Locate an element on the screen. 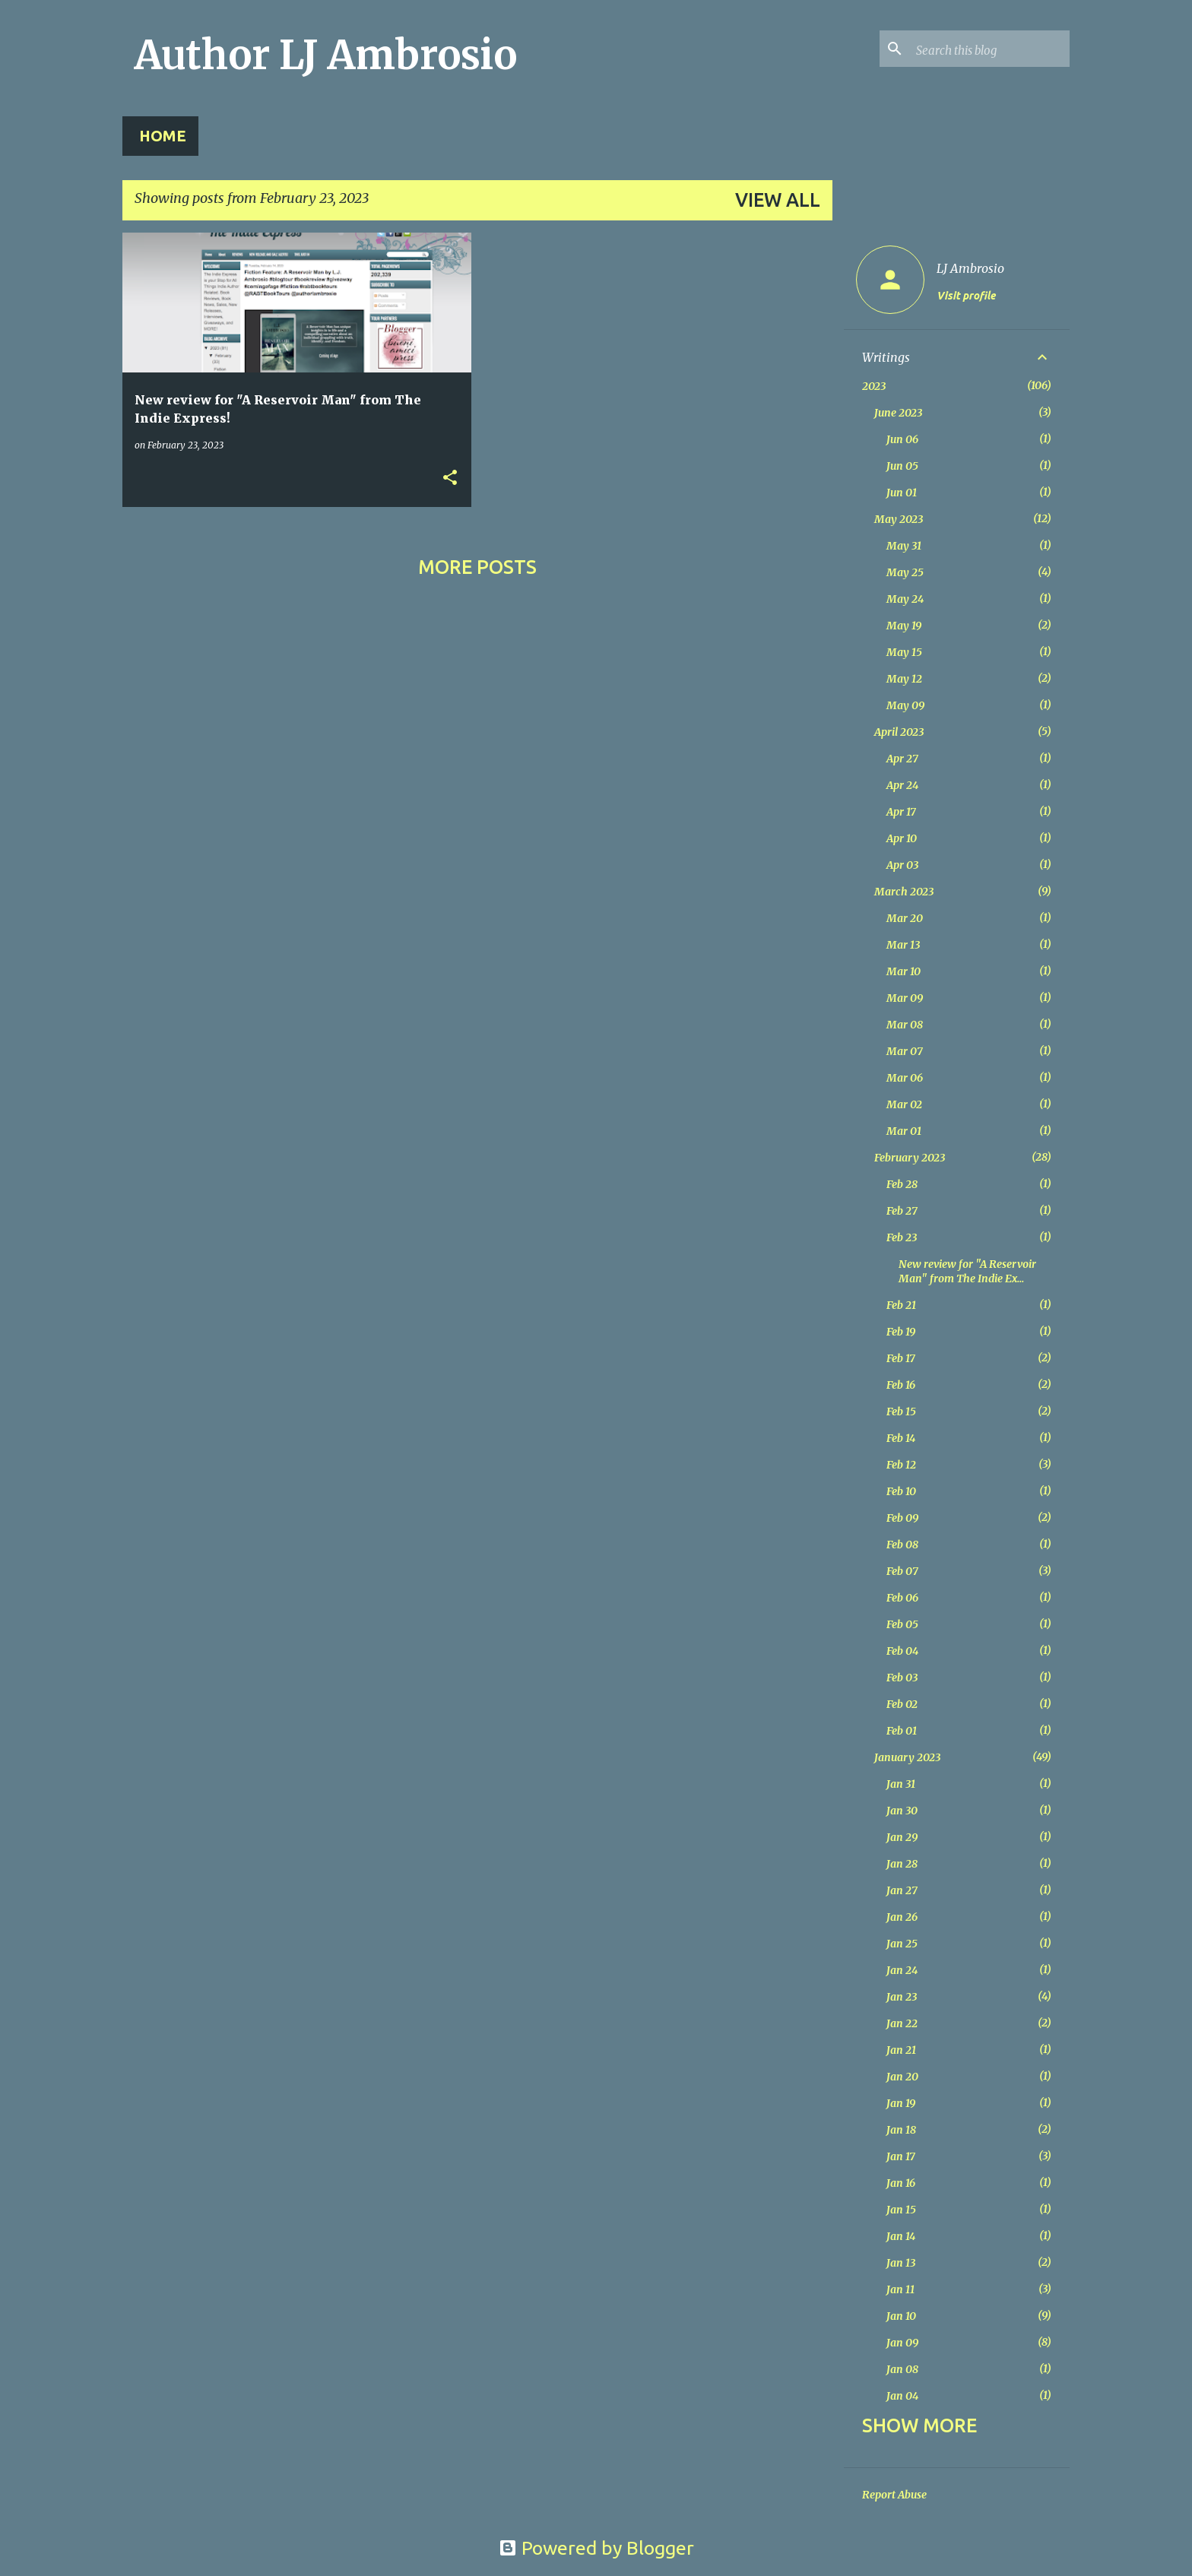  Feb 03 is located at coordinates (902, 1677).